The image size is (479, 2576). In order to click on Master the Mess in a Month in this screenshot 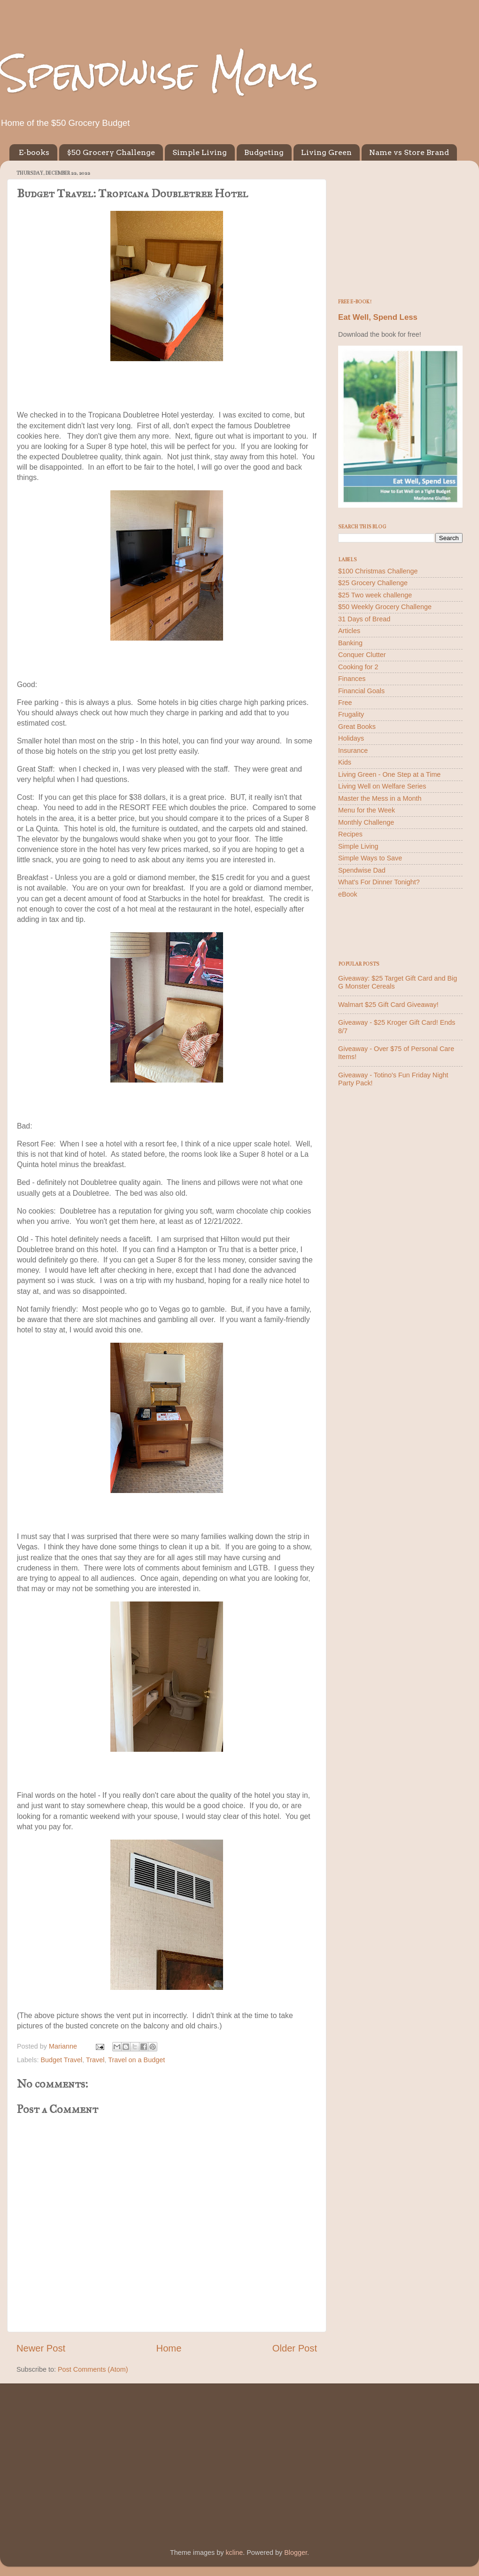, I will do `click(380, 798)`.